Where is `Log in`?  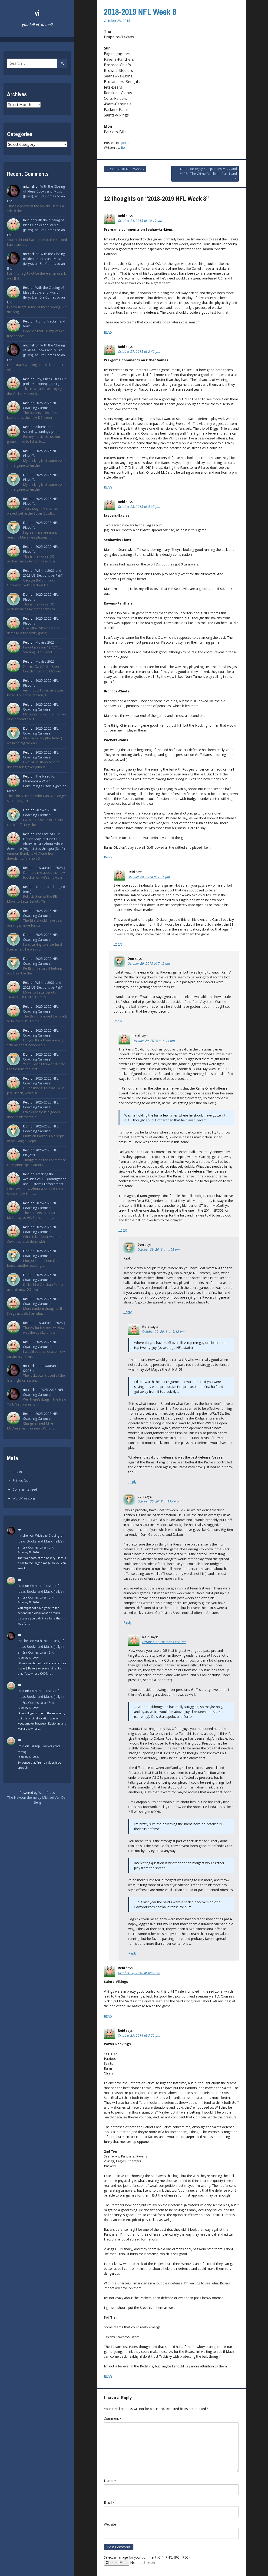 Log in is located at coordinates (17, 1471).